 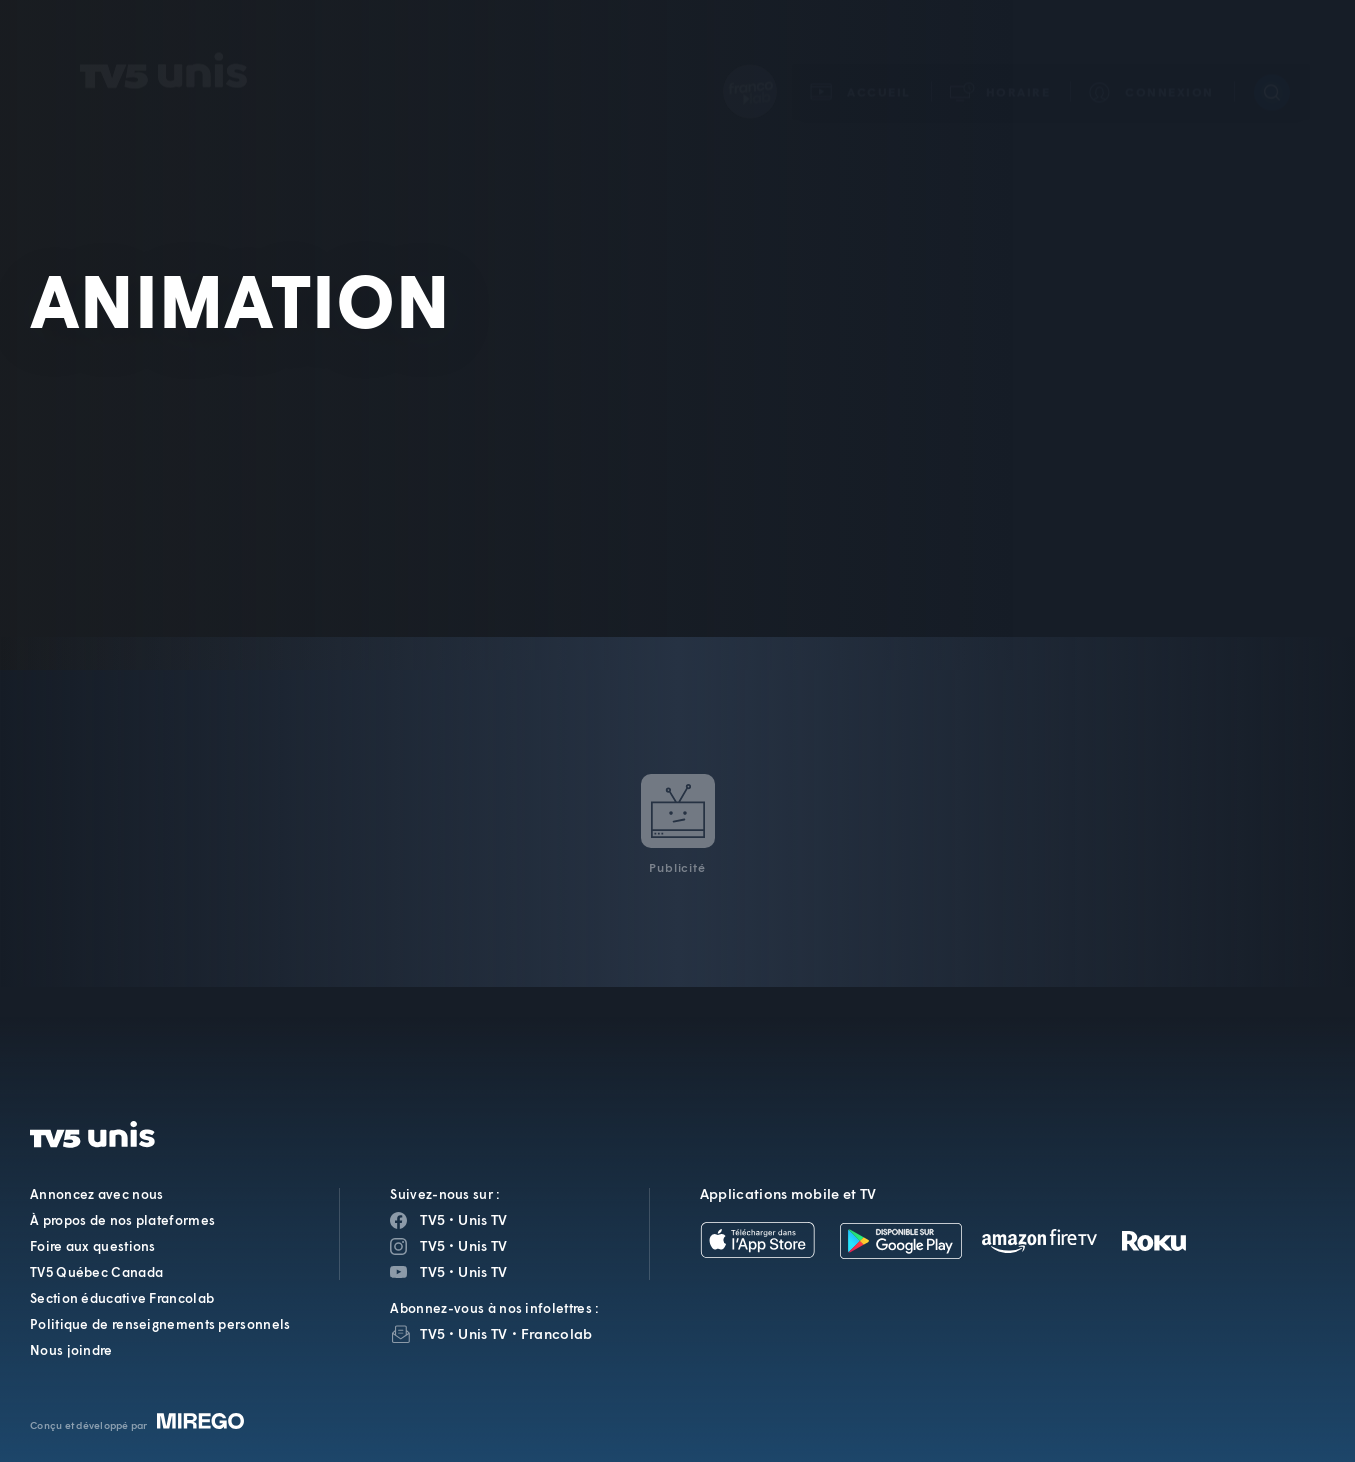 What do you see at coordinates (482, 1245) in the screenshot?
I see `Unis TV [Page Instagram de Unis TV]` at bounding box center [482, 1245].